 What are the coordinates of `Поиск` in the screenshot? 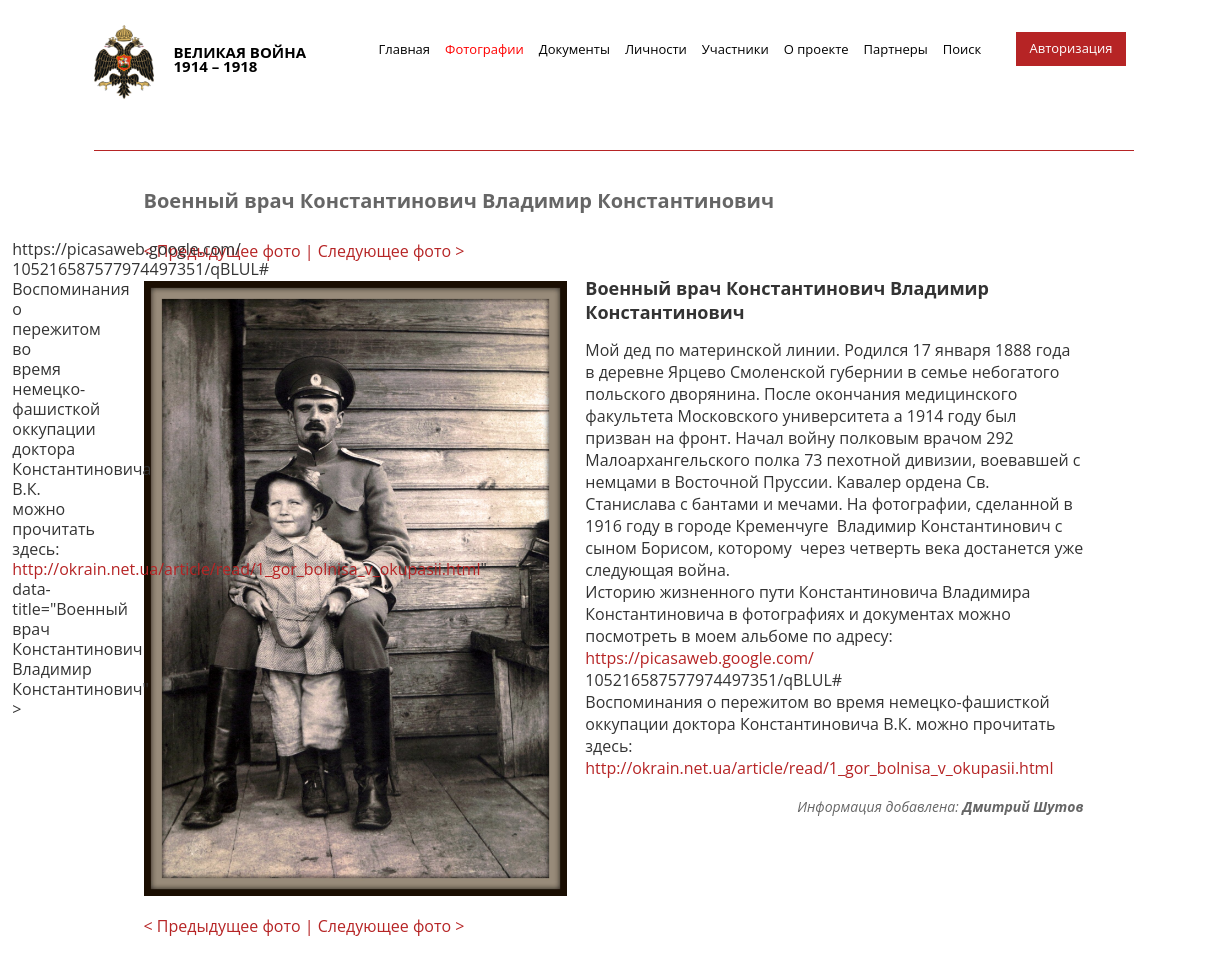 It's located at (962, 49).